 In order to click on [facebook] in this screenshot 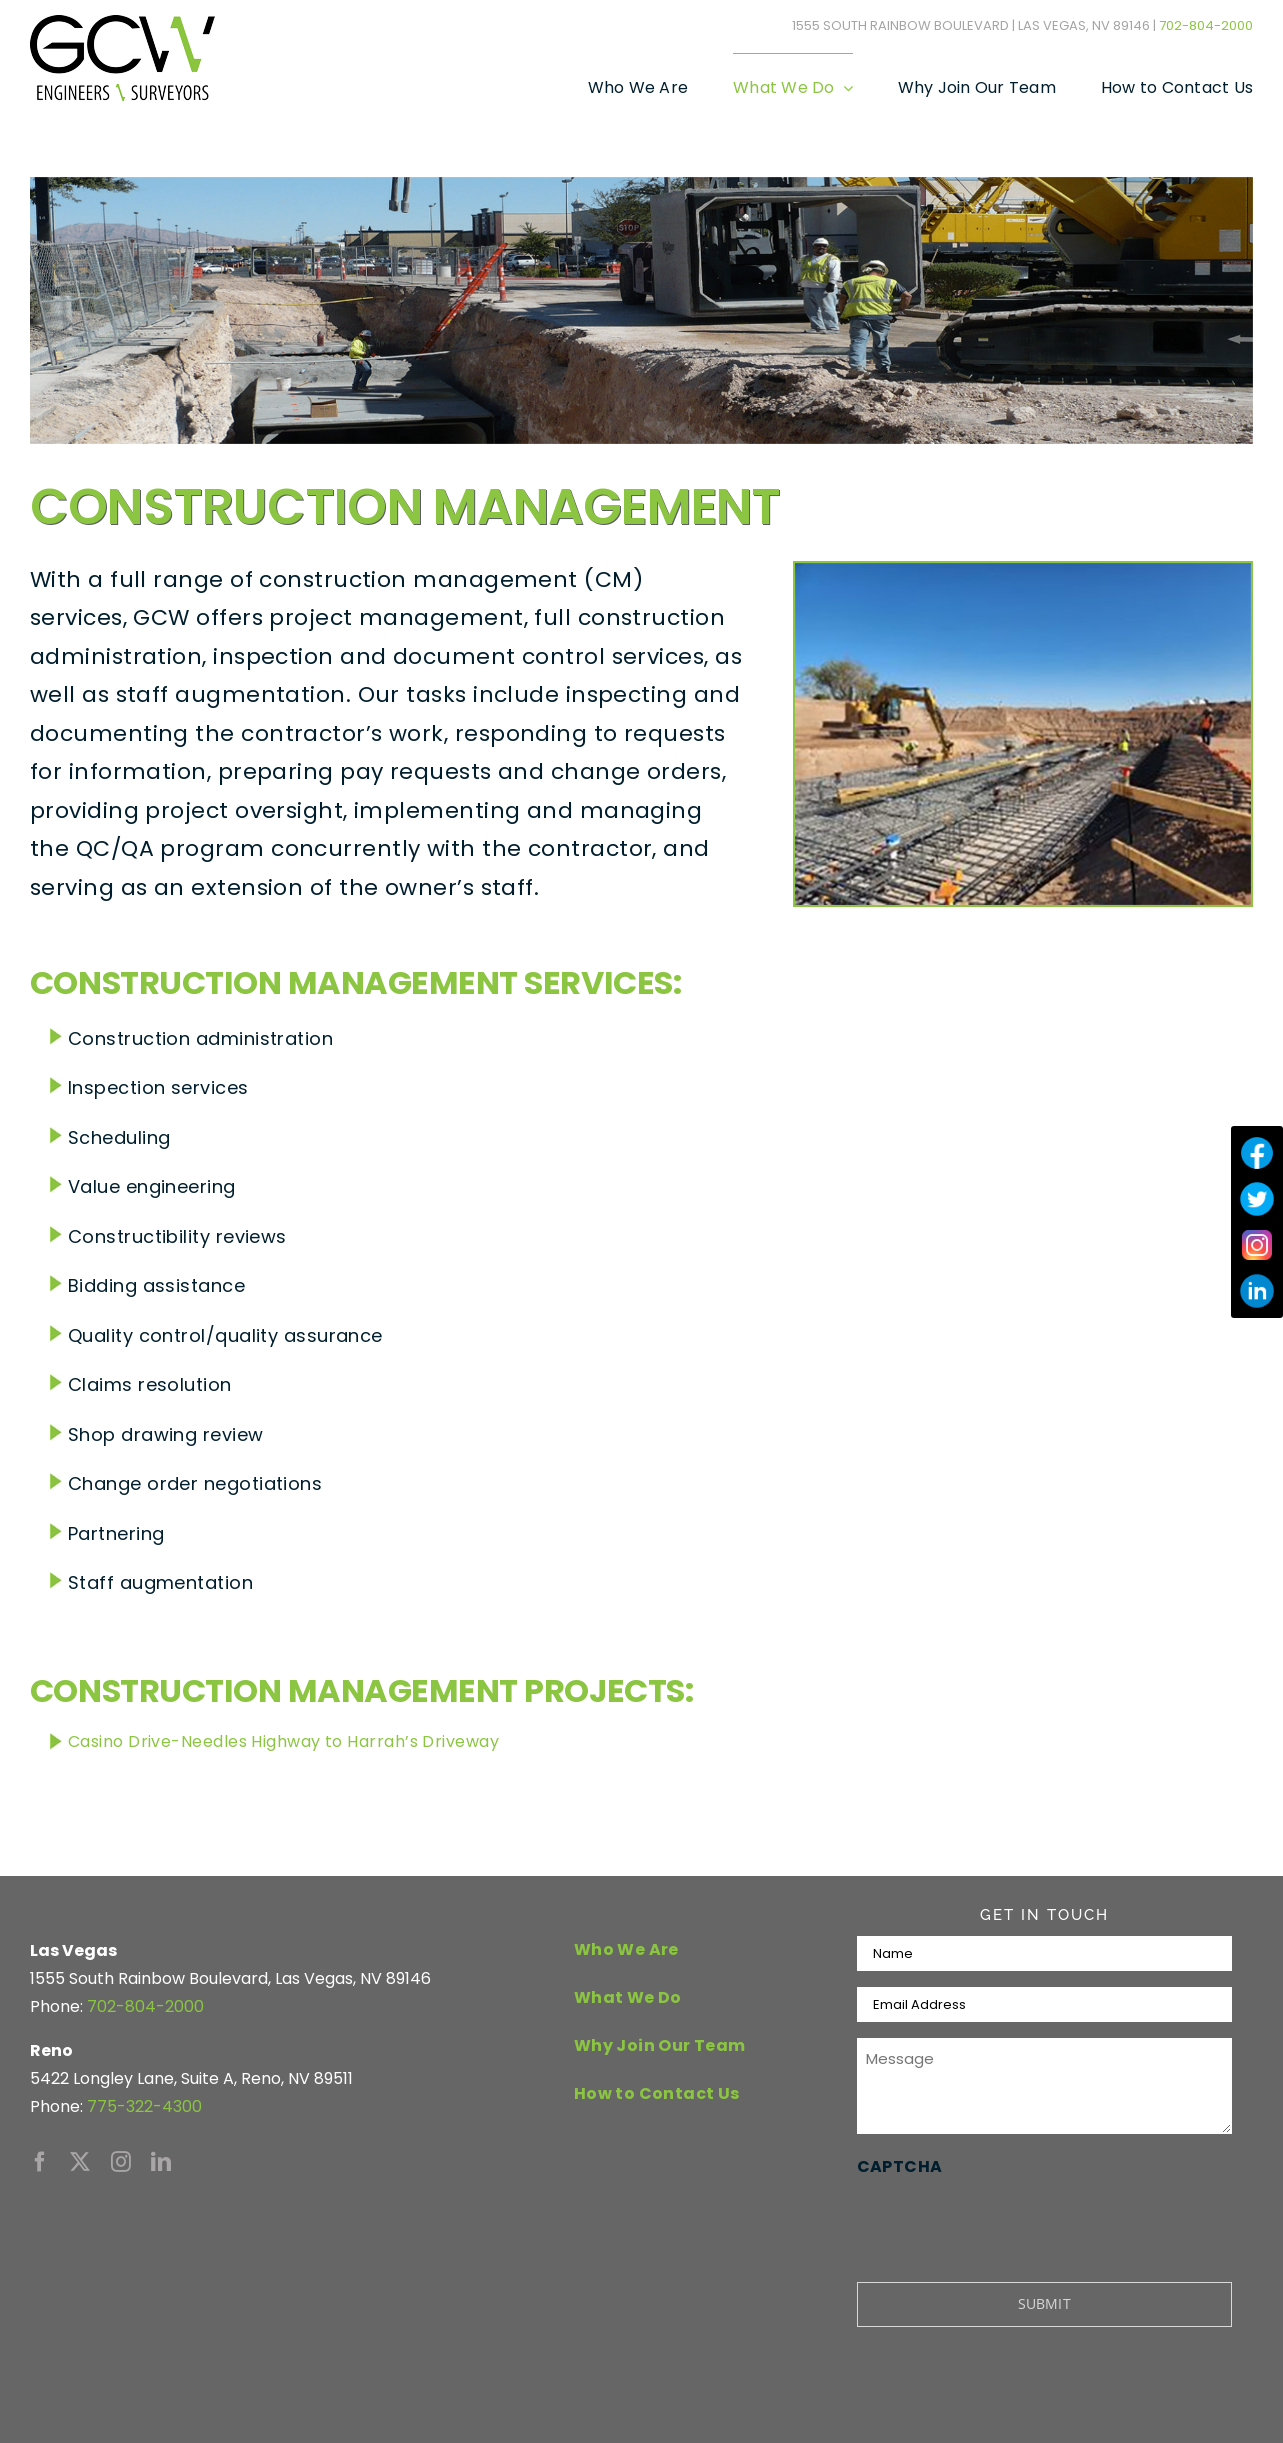, I will do `click(40, 2162)`.